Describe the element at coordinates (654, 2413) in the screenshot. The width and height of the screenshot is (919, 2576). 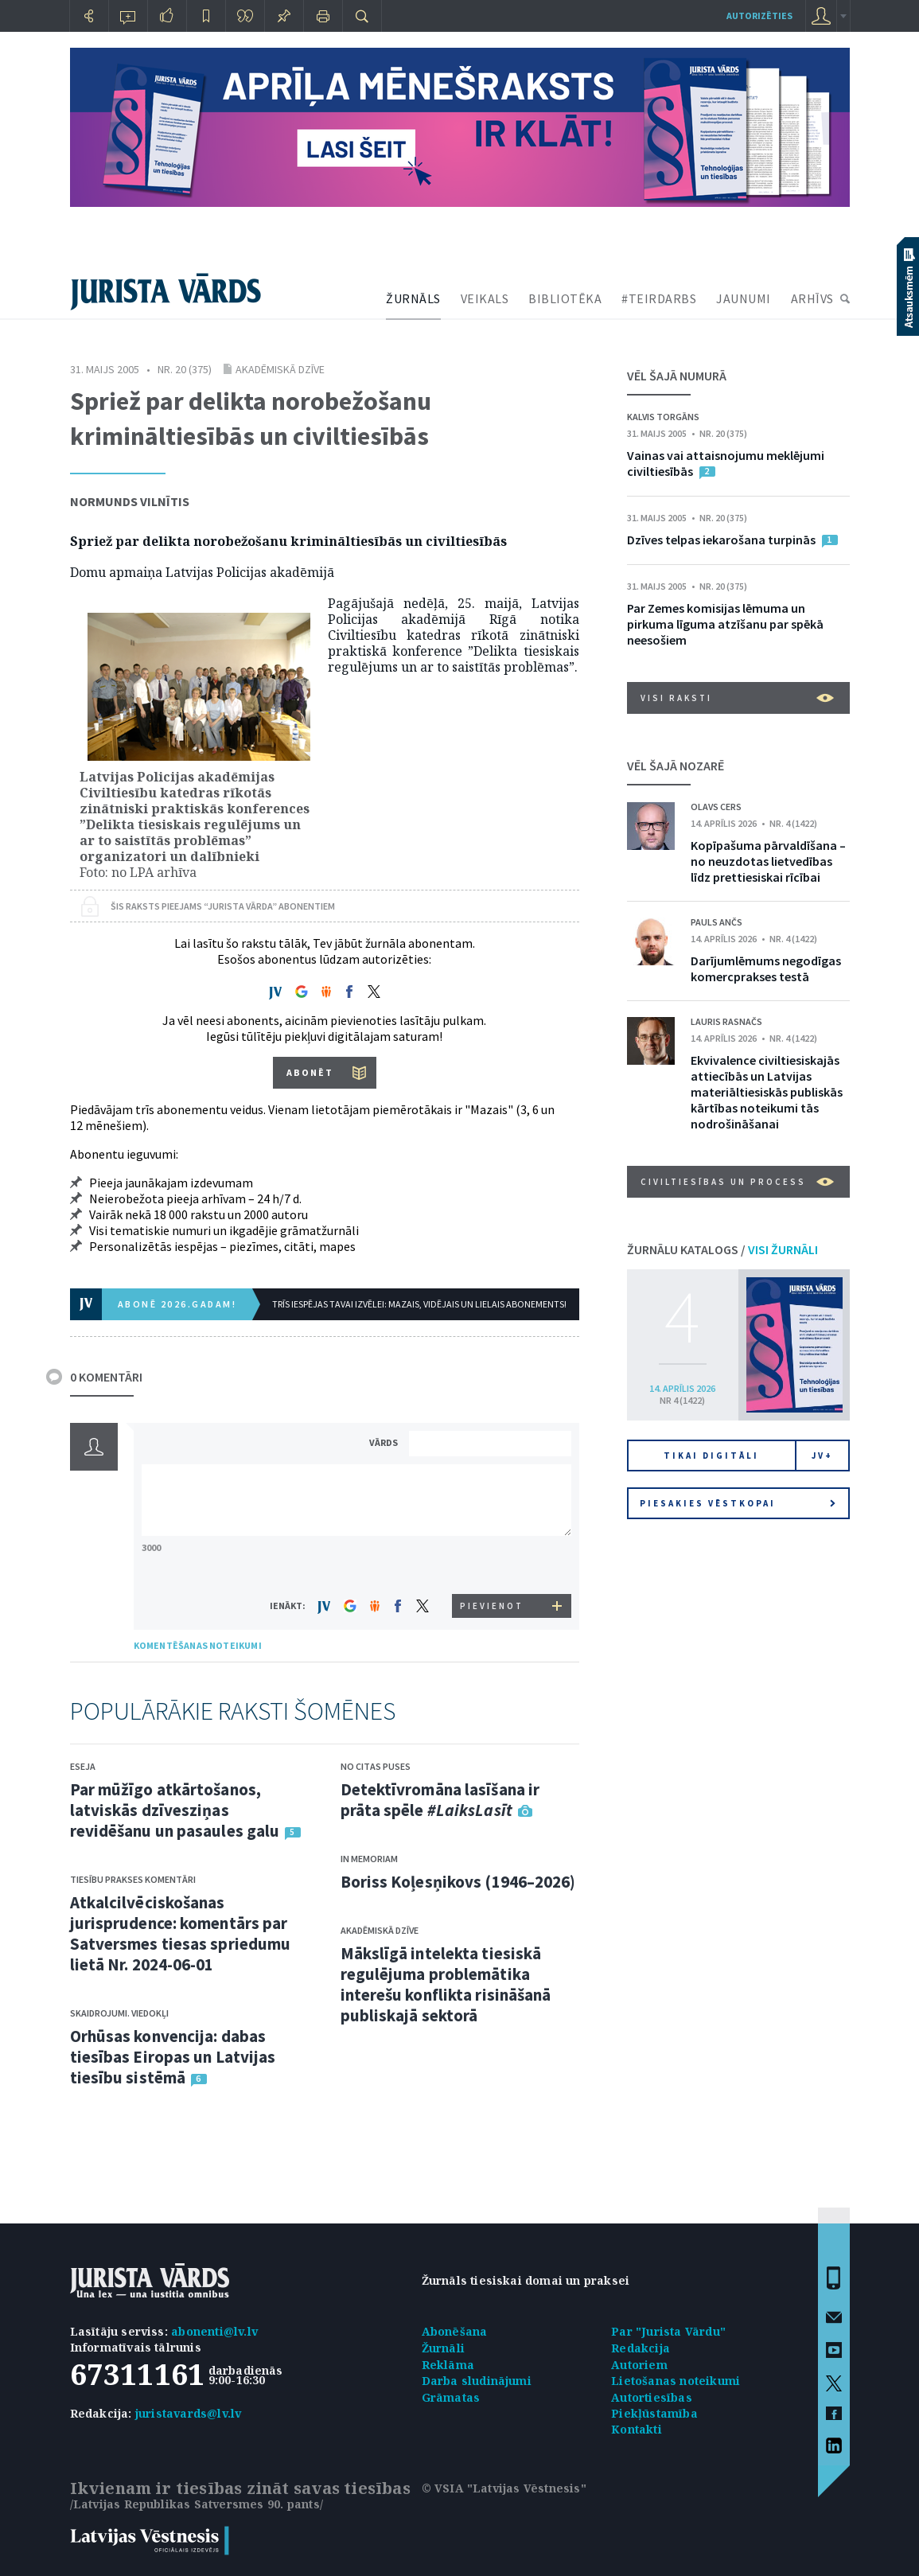
I see `Piekļūstamība` at that location.